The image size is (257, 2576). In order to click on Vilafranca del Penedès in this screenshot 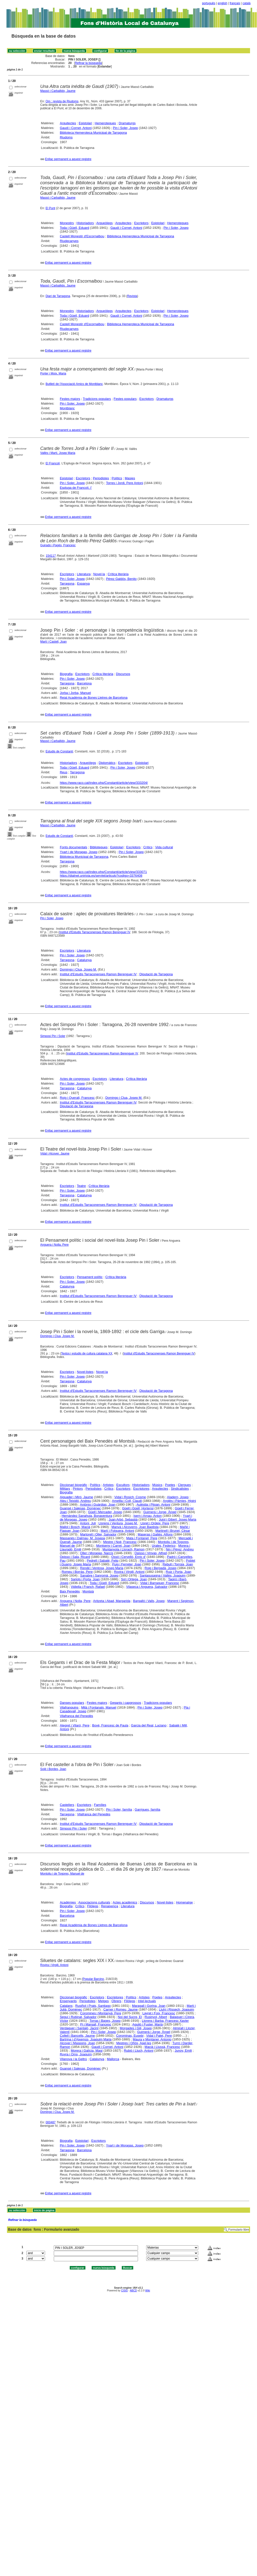, I will do `click(76, 1716)`.